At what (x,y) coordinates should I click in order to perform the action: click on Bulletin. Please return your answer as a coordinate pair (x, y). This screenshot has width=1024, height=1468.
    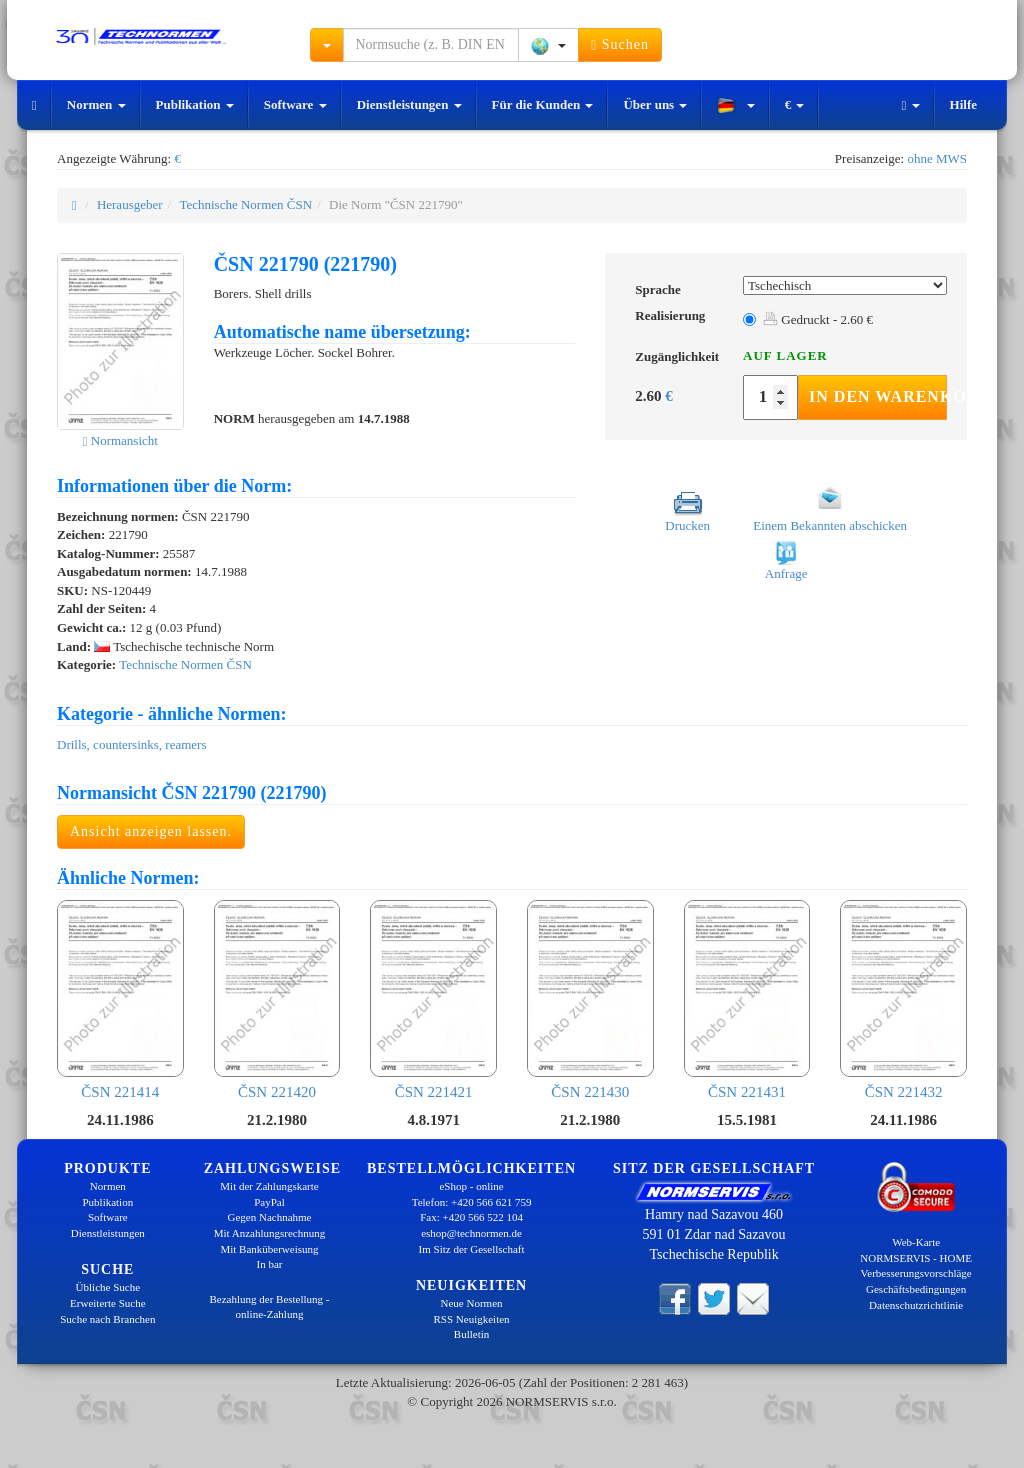
    Looking at the image, I should click on (471, 1334).